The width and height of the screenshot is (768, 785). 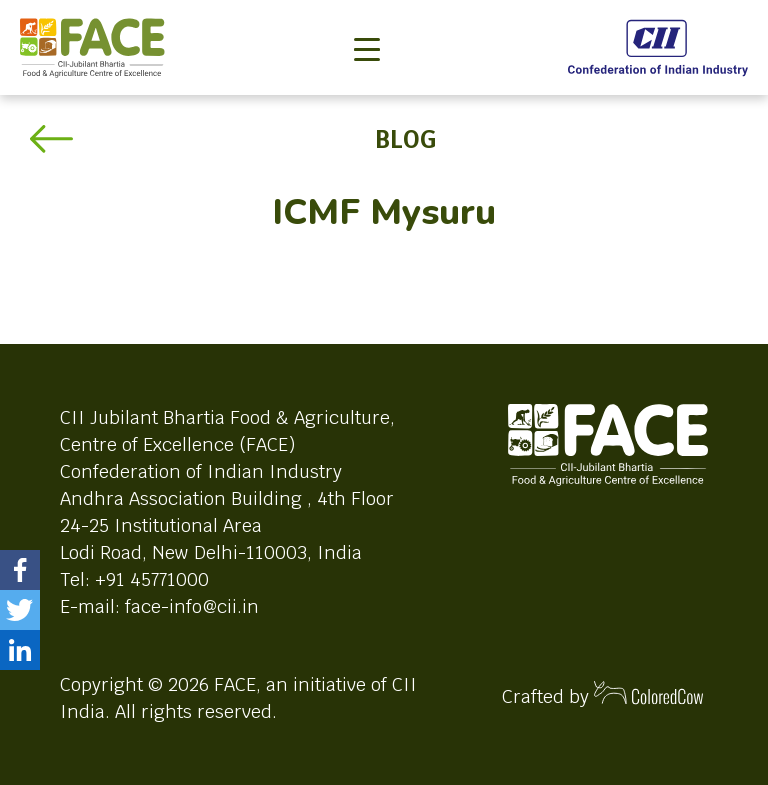 What do you see at coordinates (367, 16) in the screenshot?
I see `[Toggle navigation]` at bounding box center [367, 16].